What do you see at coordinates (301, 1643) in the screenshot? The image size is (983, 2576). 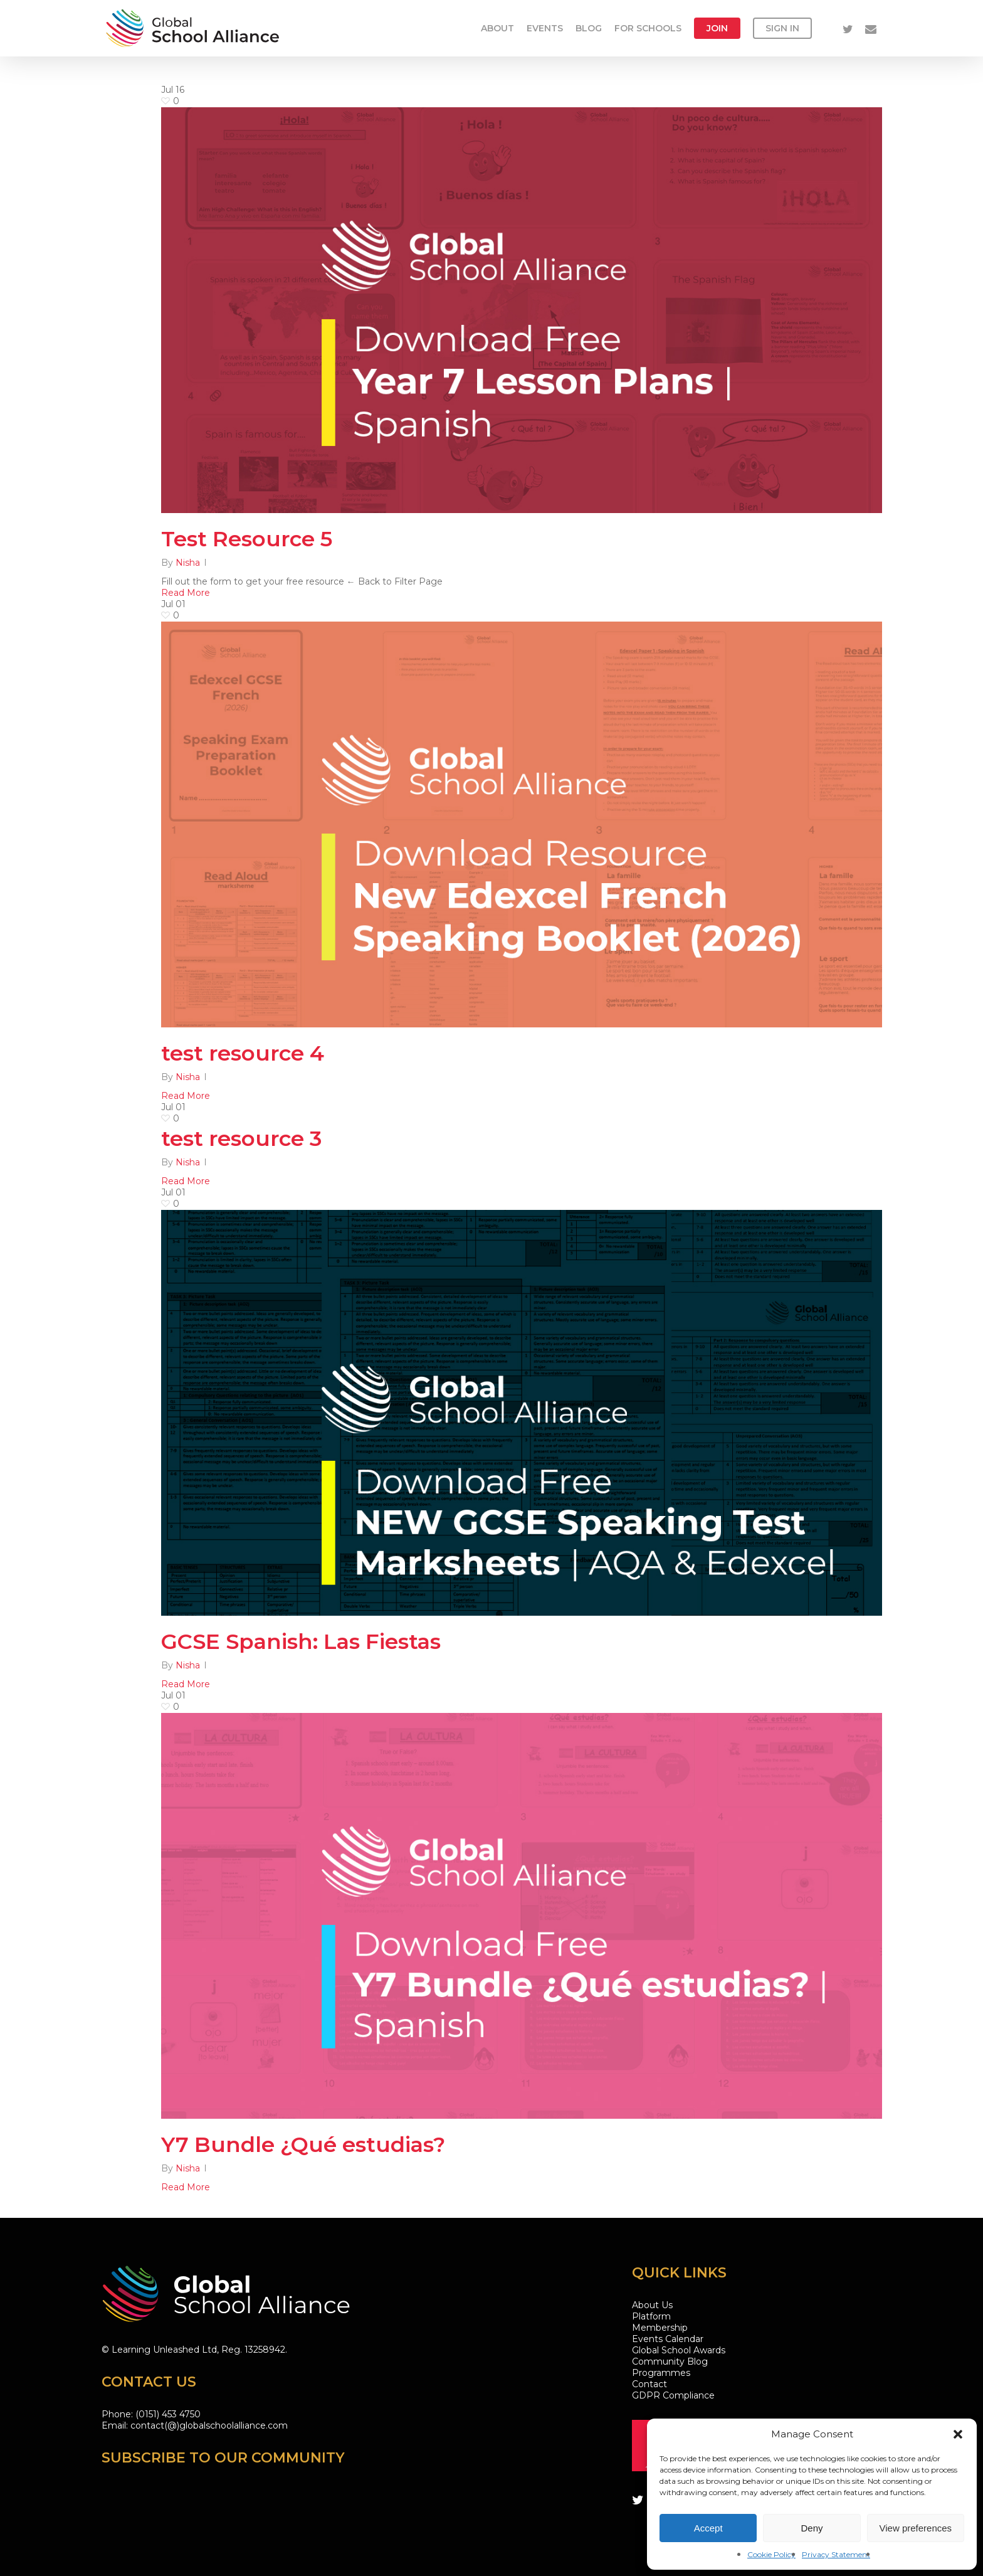 I see `GCSE Spanish: Las Fiestas` at bounding box center [301, 1643].